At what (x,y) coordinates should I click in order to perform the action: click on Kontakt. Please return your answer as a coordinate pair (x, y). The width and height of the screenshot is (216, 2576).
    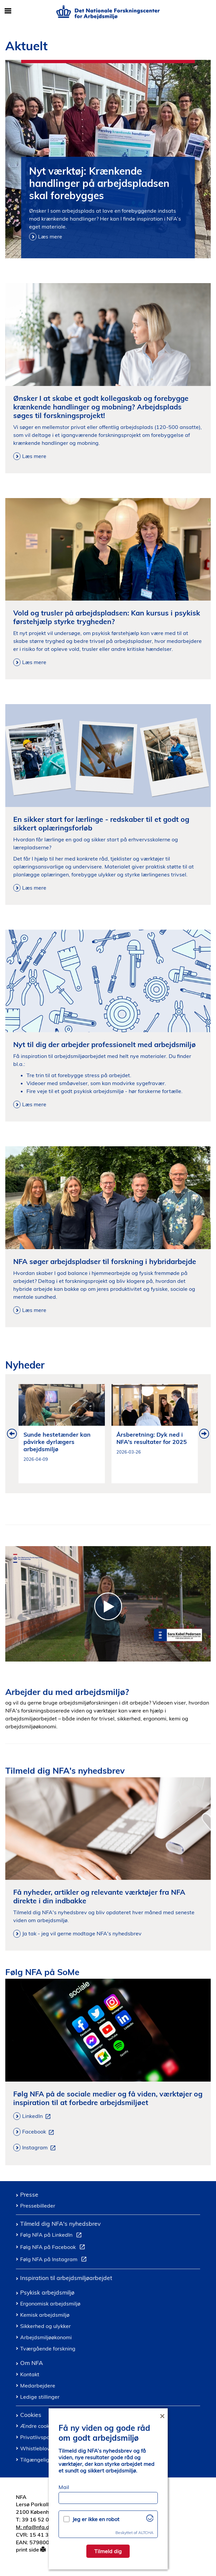
    Looking at the image, I should click on (29, 2374).